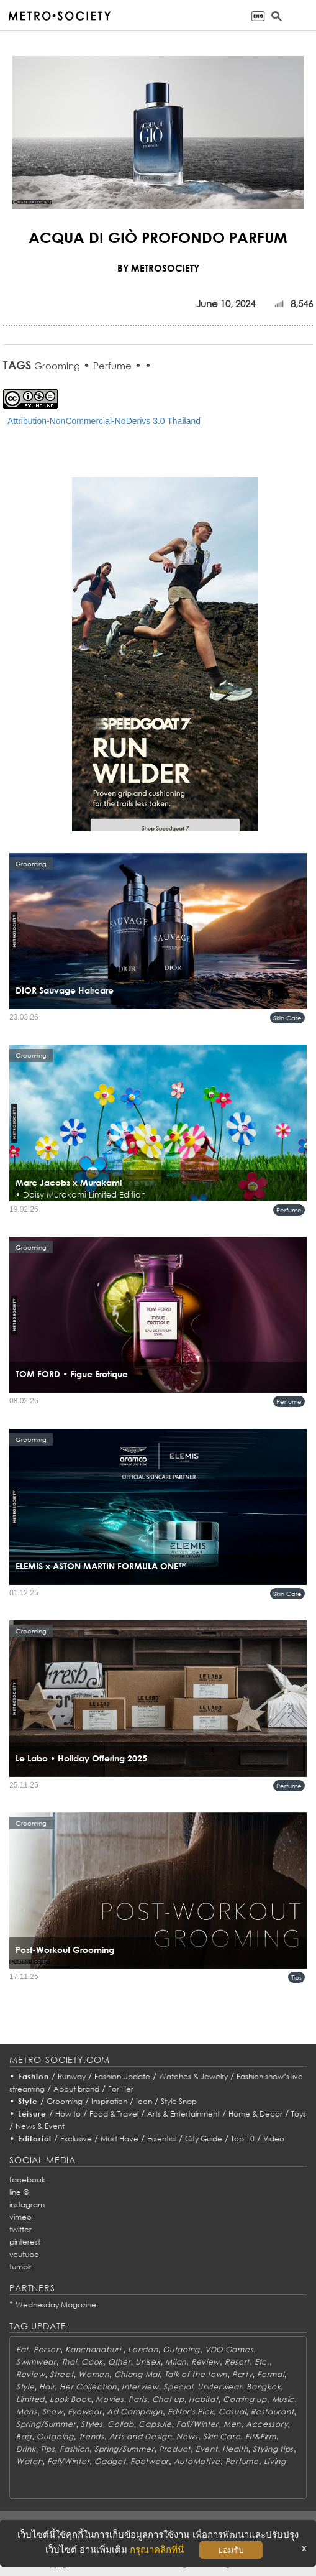 The width and height of the screenshot is (316, 2576). I want to click on AutoMotive, so click(197, 2461).